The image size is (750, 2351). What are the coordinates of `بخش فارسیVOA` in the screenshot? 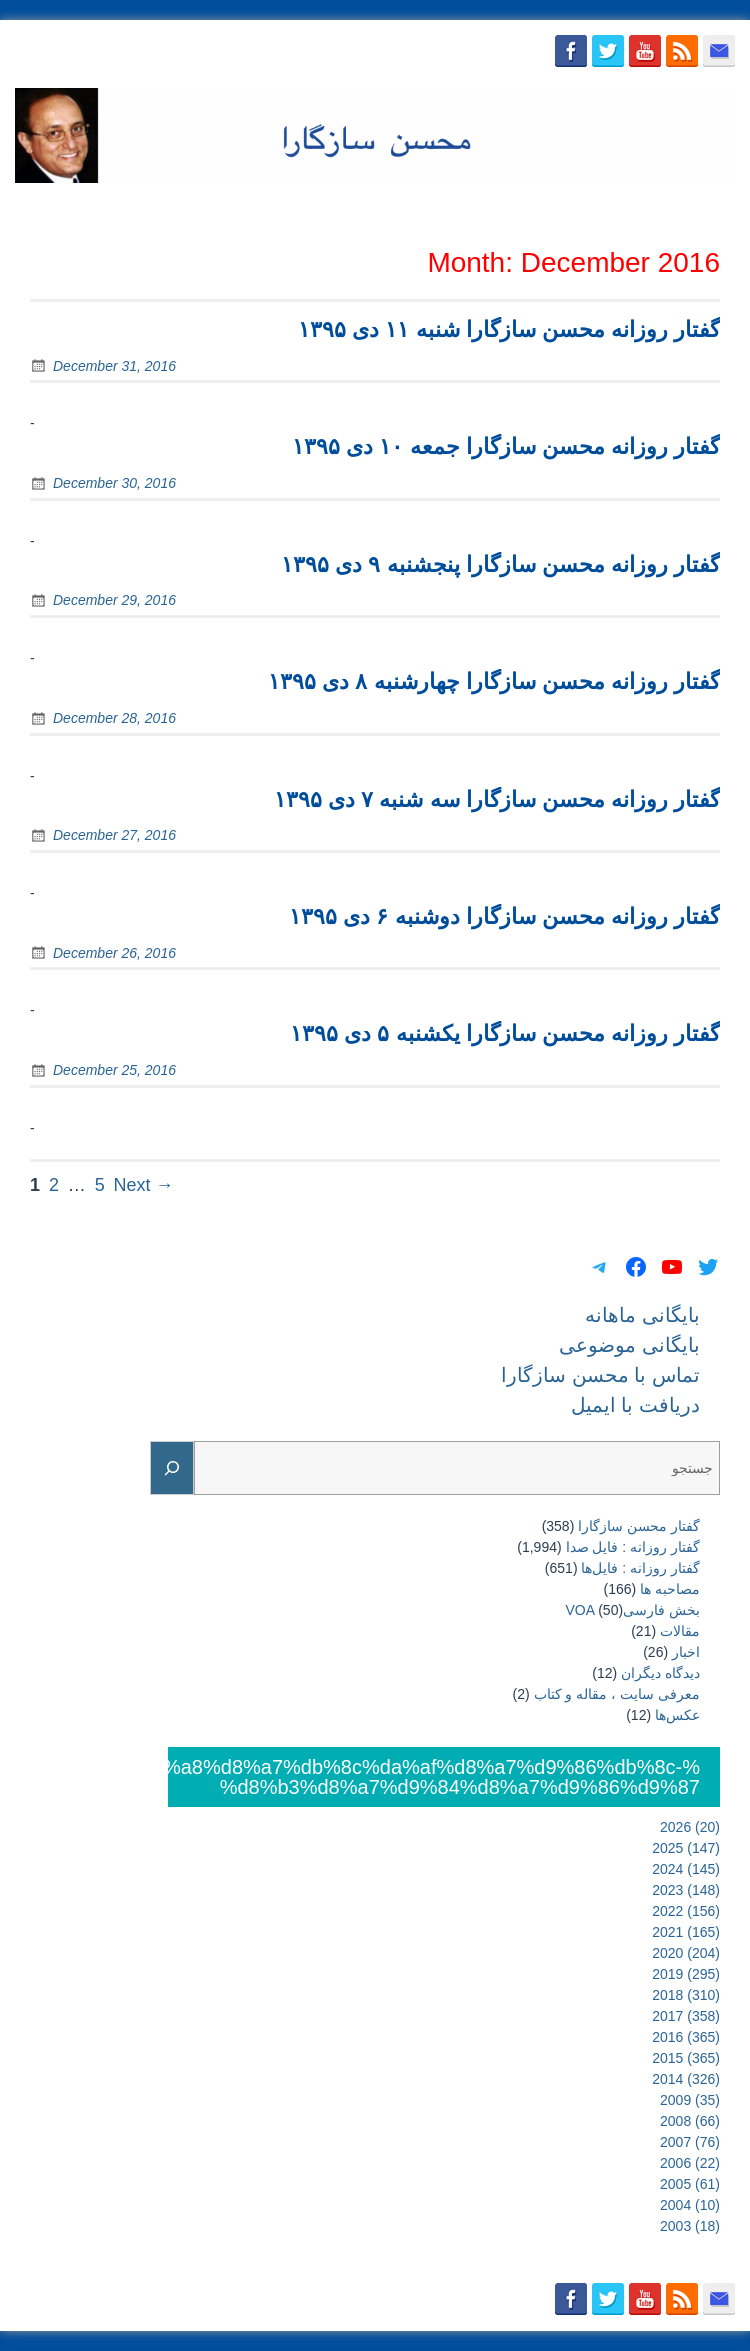 It's located at (633, 1610).